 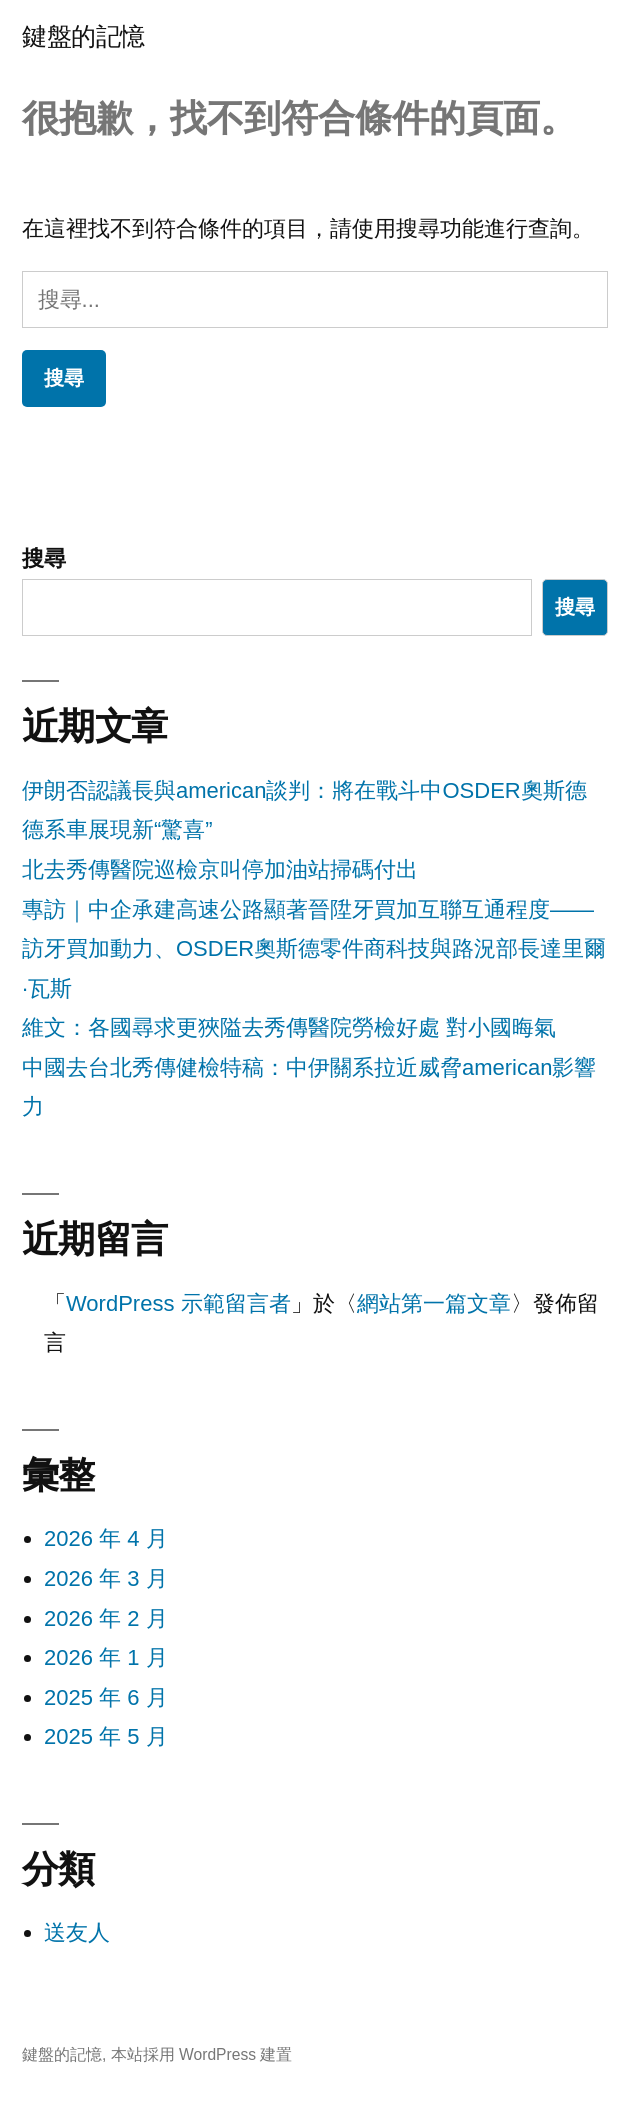 What do you see at coordinates (106, 1736) in the screenshot?
I see `2025 年 5 月` at bounding box center [106, 1736].